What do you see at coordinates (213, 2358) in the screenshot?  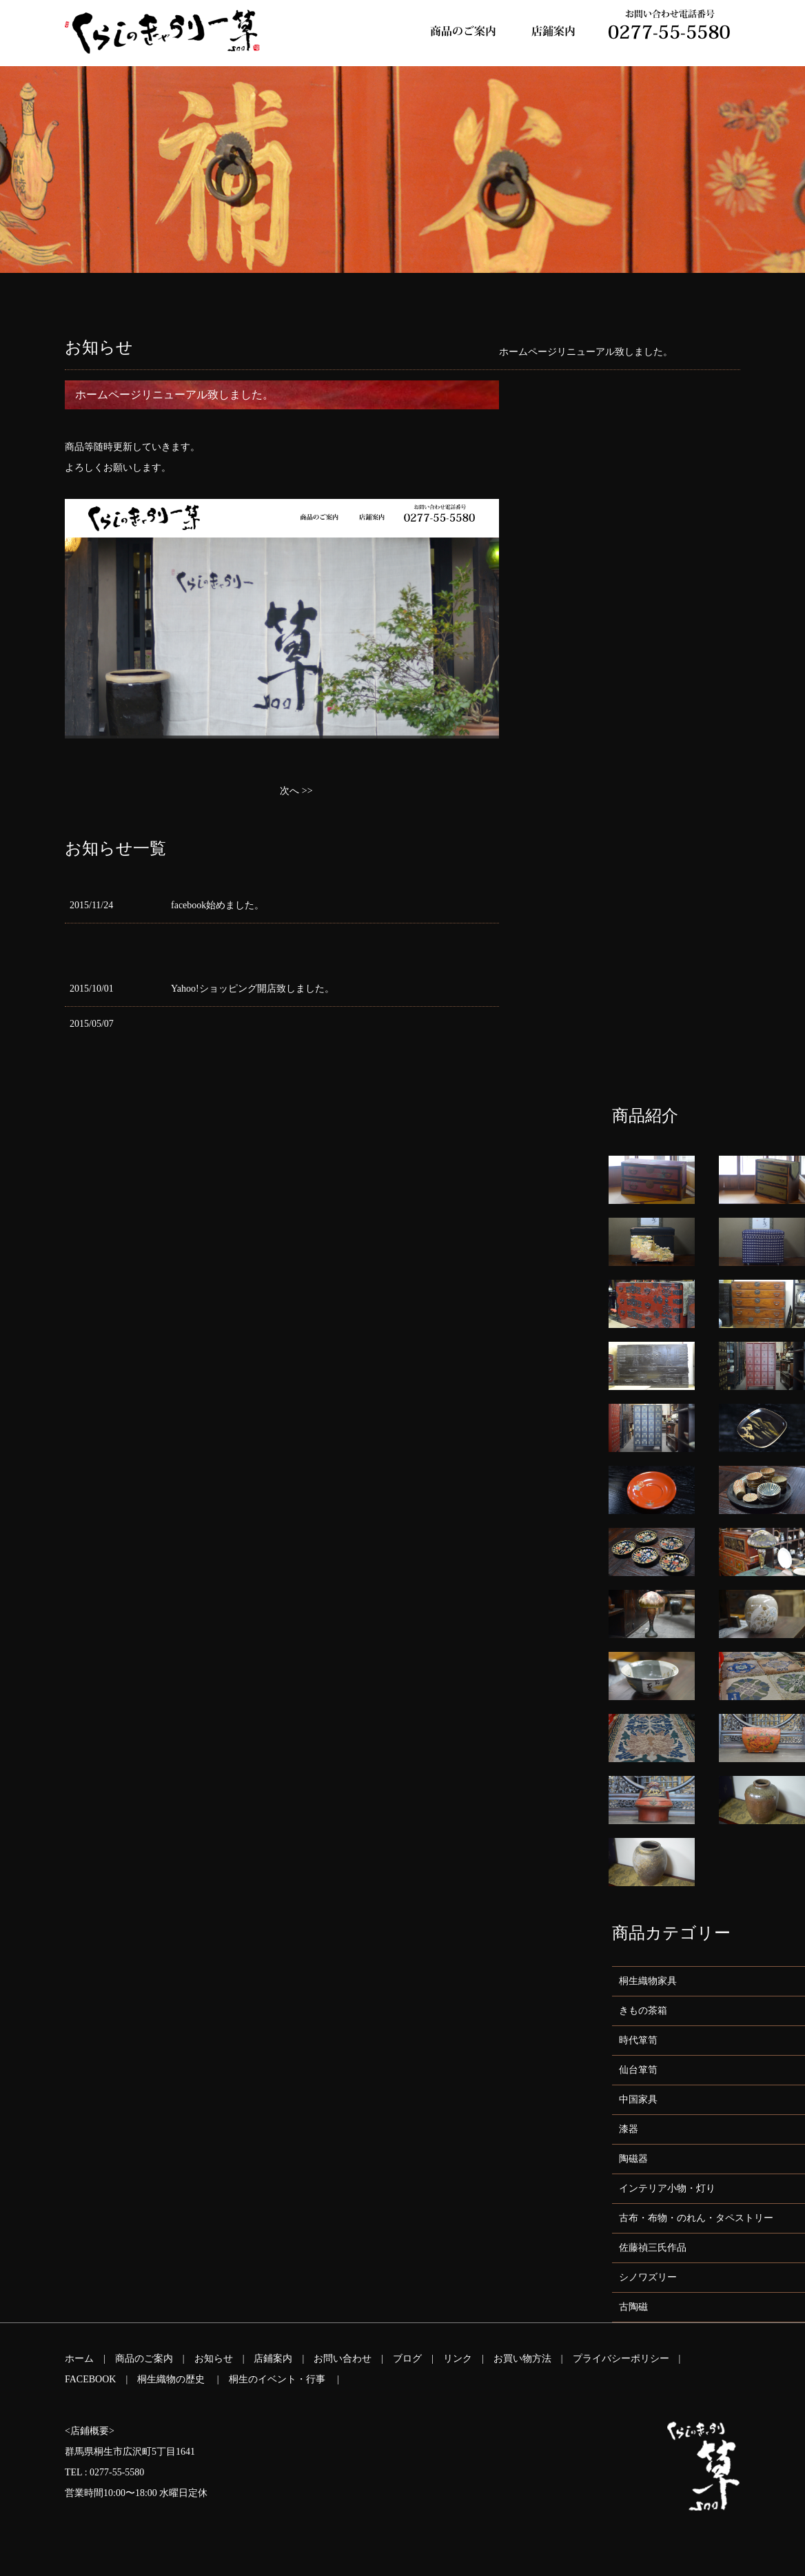 I see `お知らせ` at bounding box center [213, 2358].